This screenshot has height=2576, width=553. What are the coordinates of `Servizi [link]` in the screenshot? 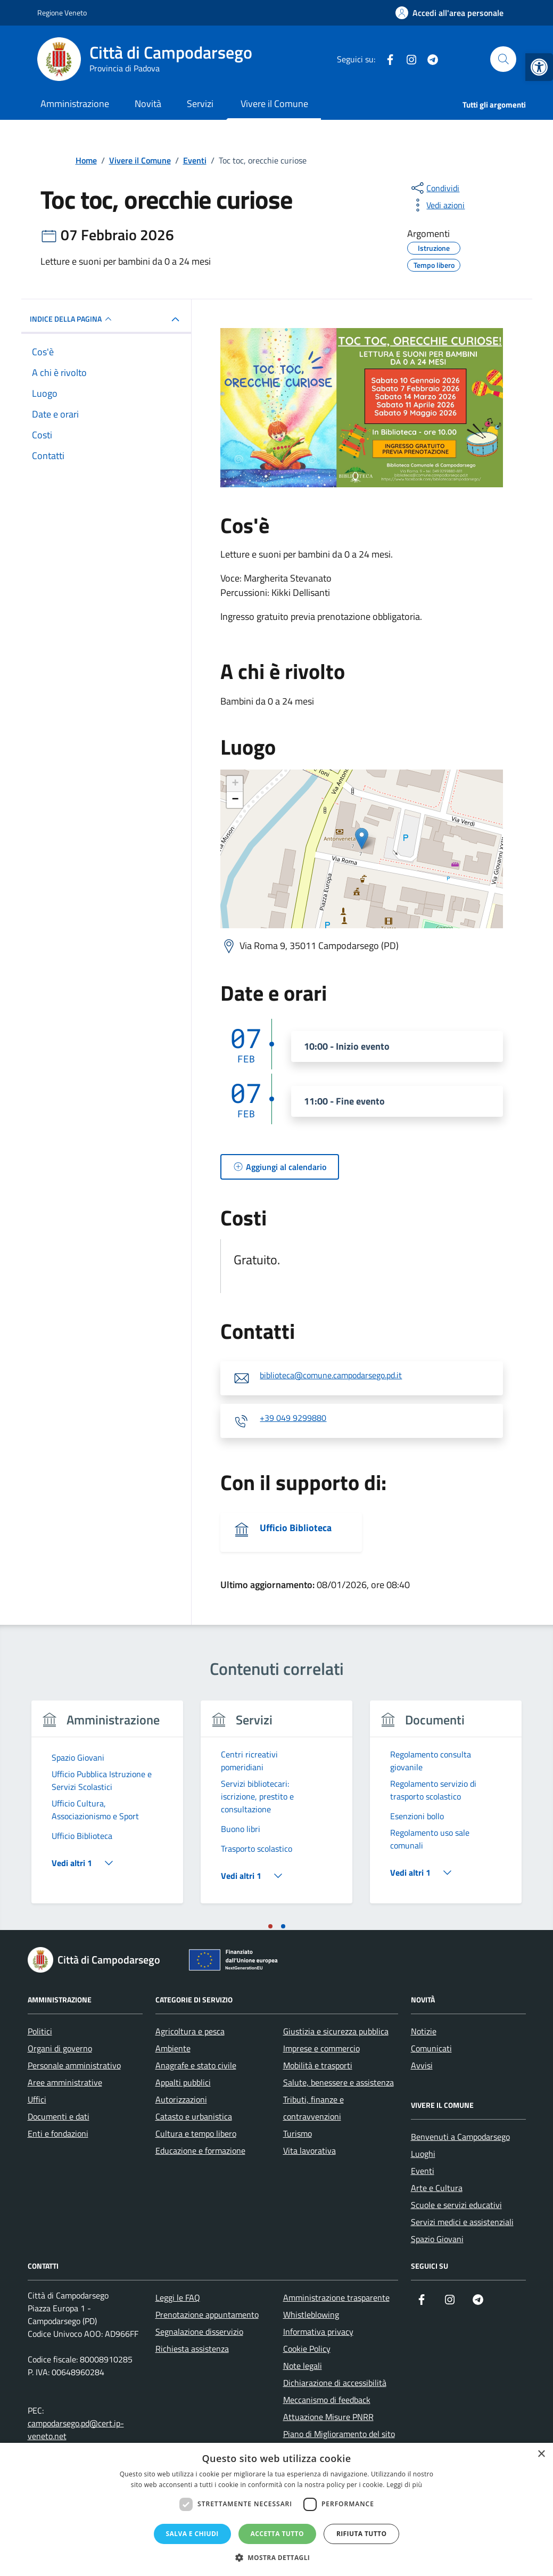 It's located at (200, 103).